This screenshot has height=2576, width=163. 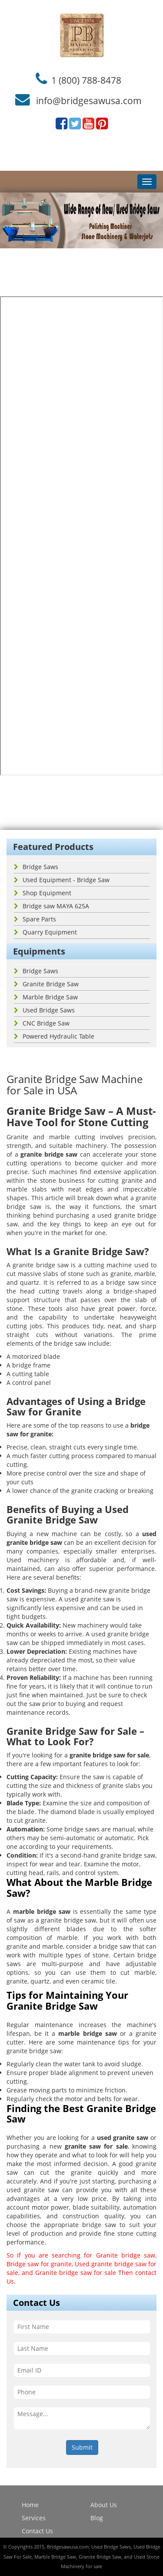 I want to click on 1 (800) 788-8478, so click(x=86, y=80).